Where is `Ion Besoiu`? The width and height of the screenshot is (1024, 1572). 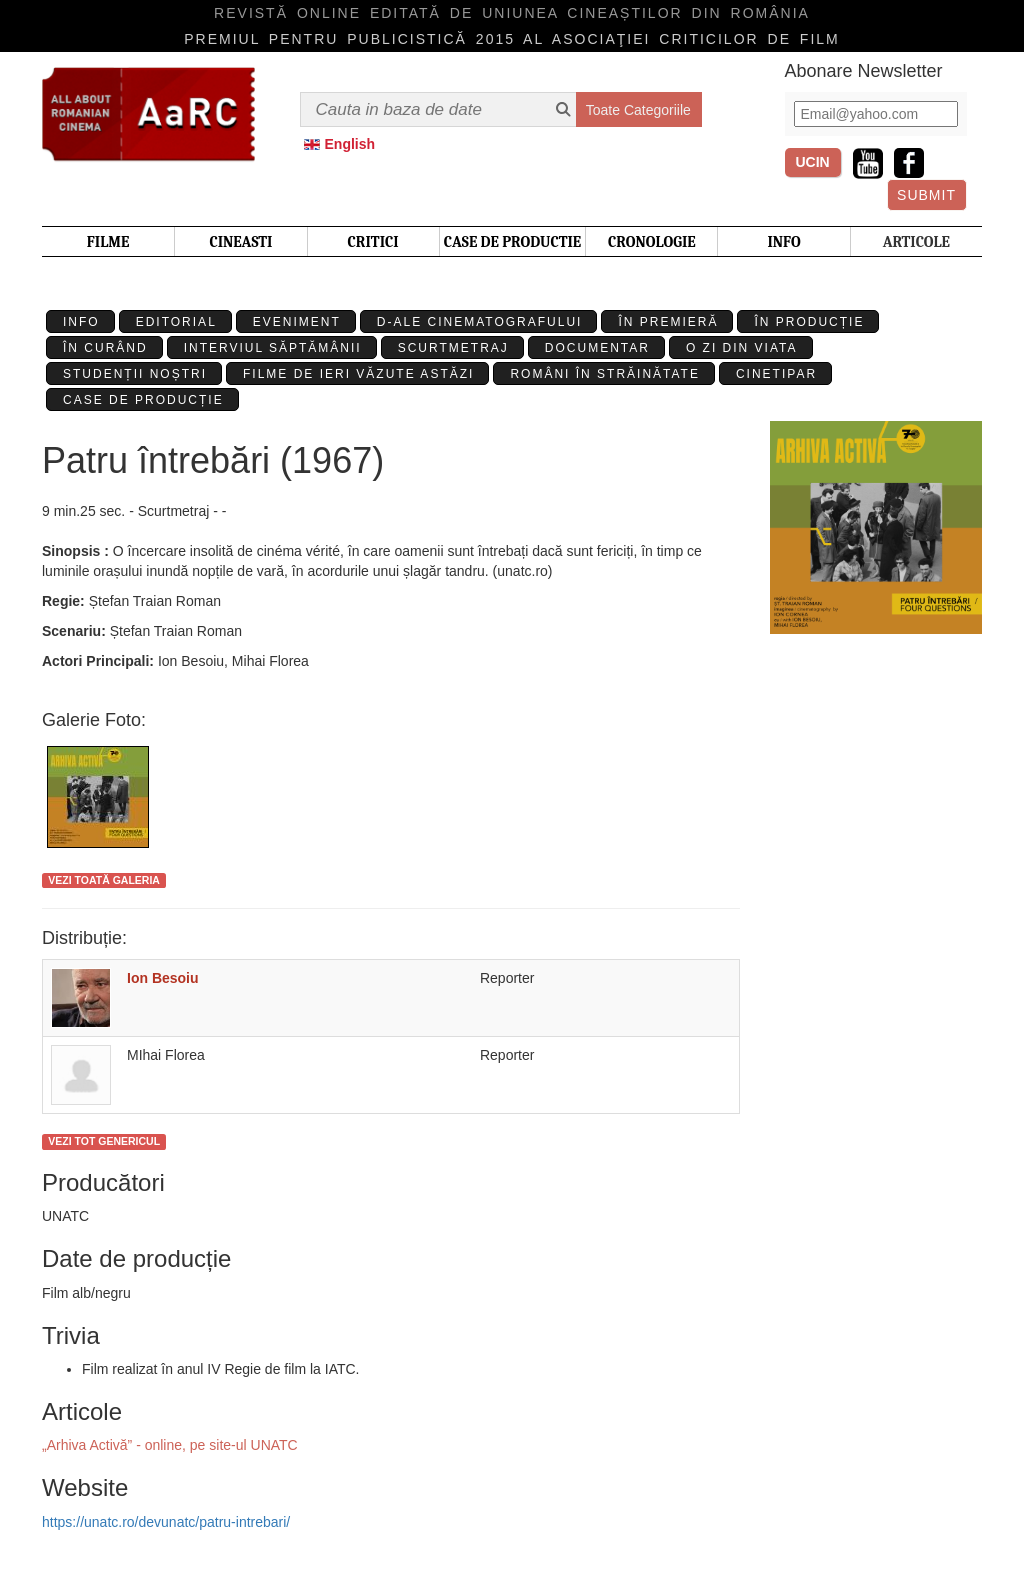
Ion Besoiu is located at coordinates (163, 978).